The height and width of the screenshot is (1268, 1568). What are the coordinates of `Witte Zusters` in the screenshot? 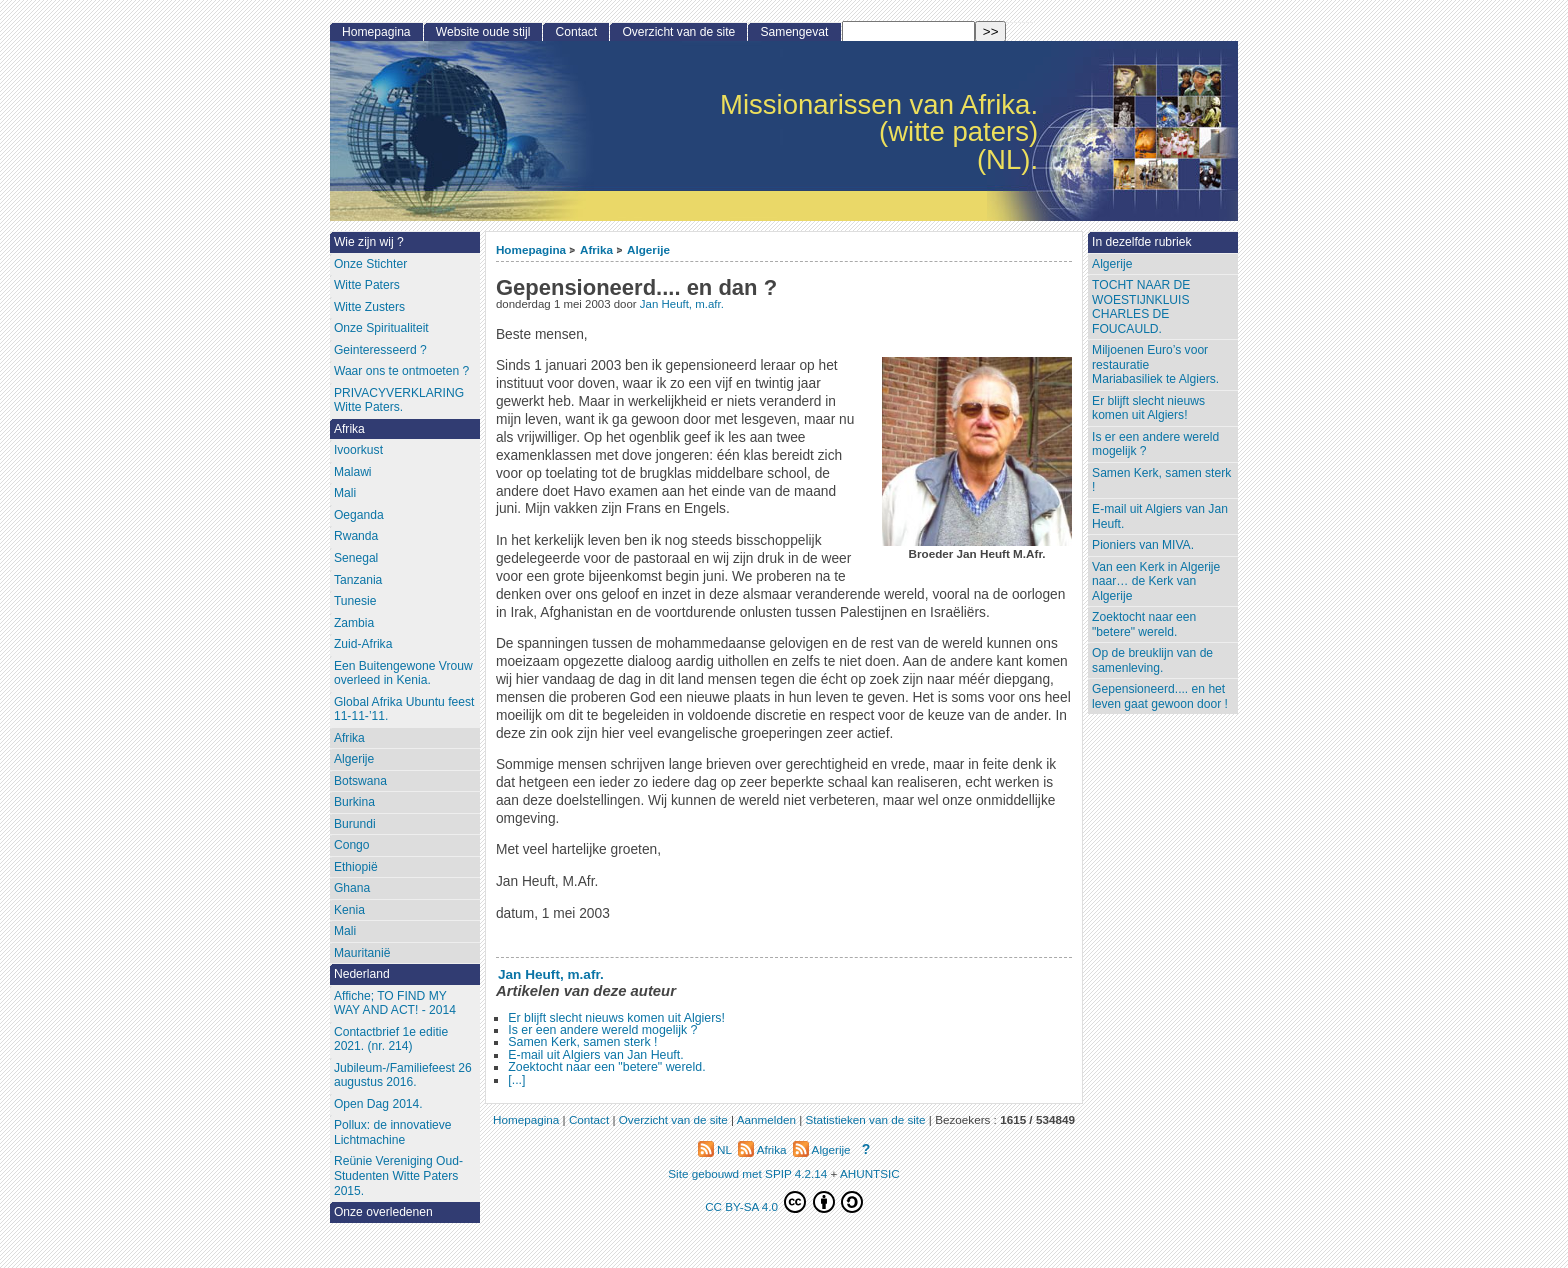 It's located at (369, 307).